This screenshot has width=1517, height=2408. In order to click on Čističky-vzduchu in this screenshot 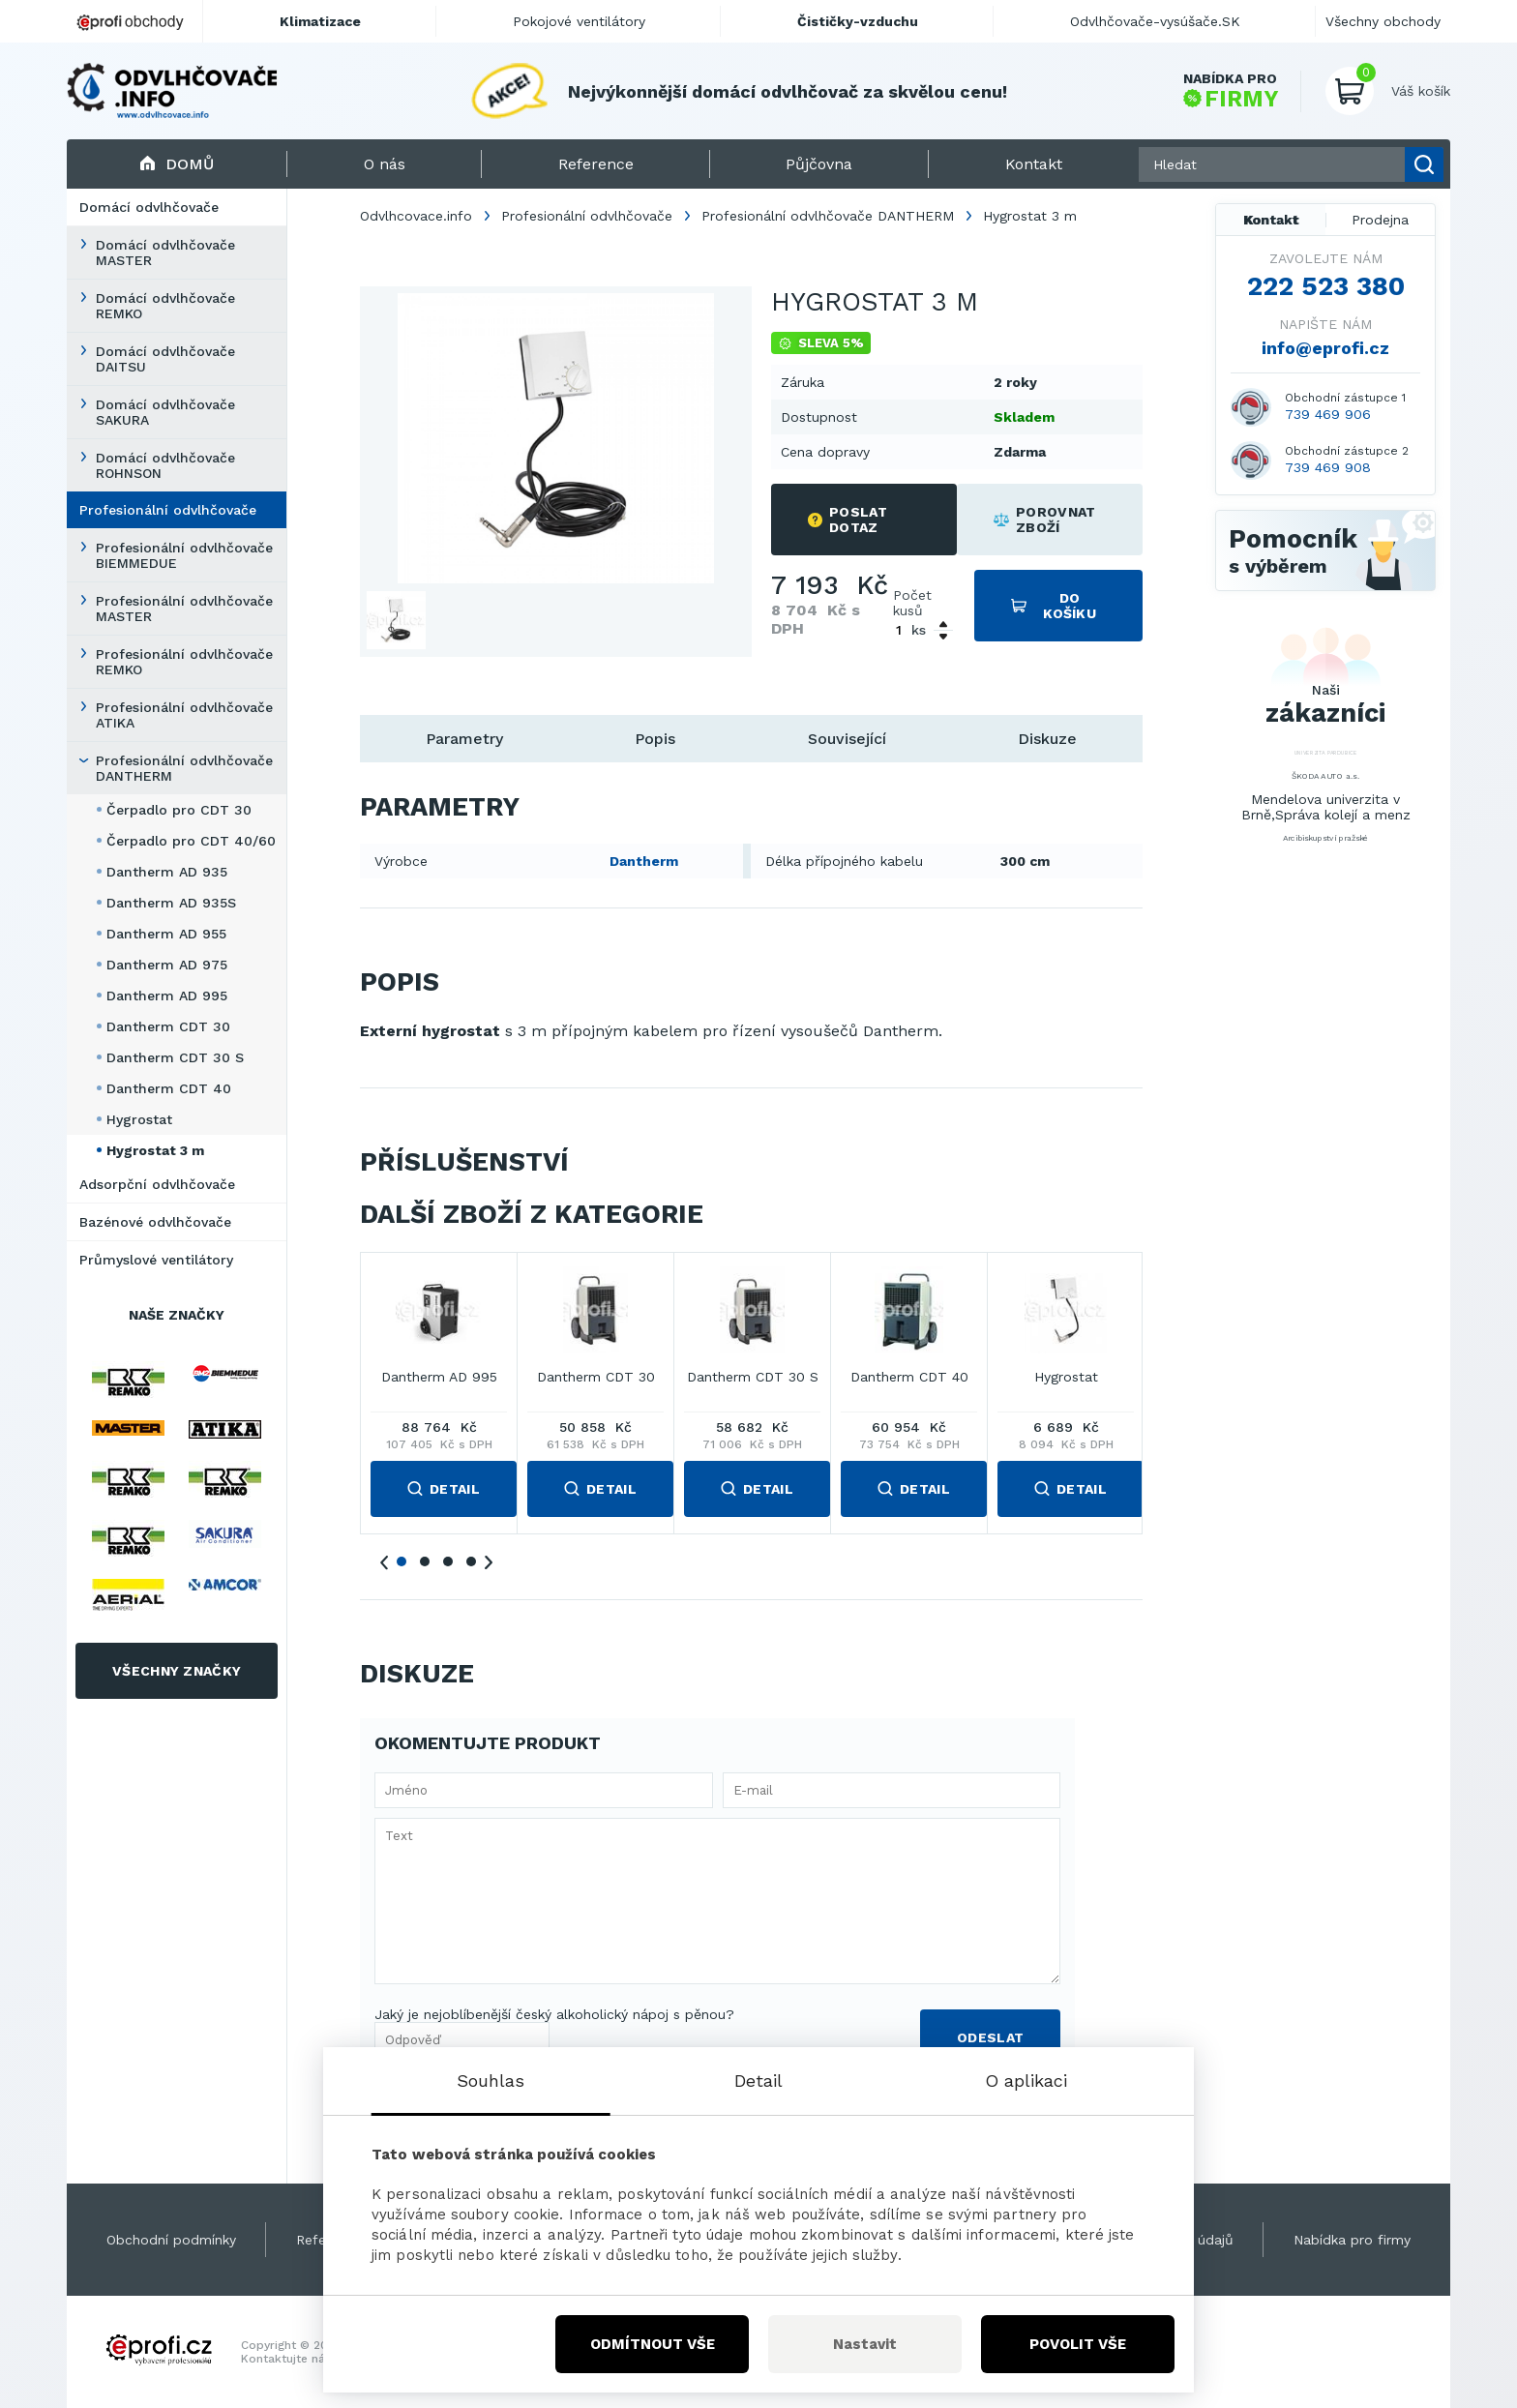, I will do `click(857, 21)`.